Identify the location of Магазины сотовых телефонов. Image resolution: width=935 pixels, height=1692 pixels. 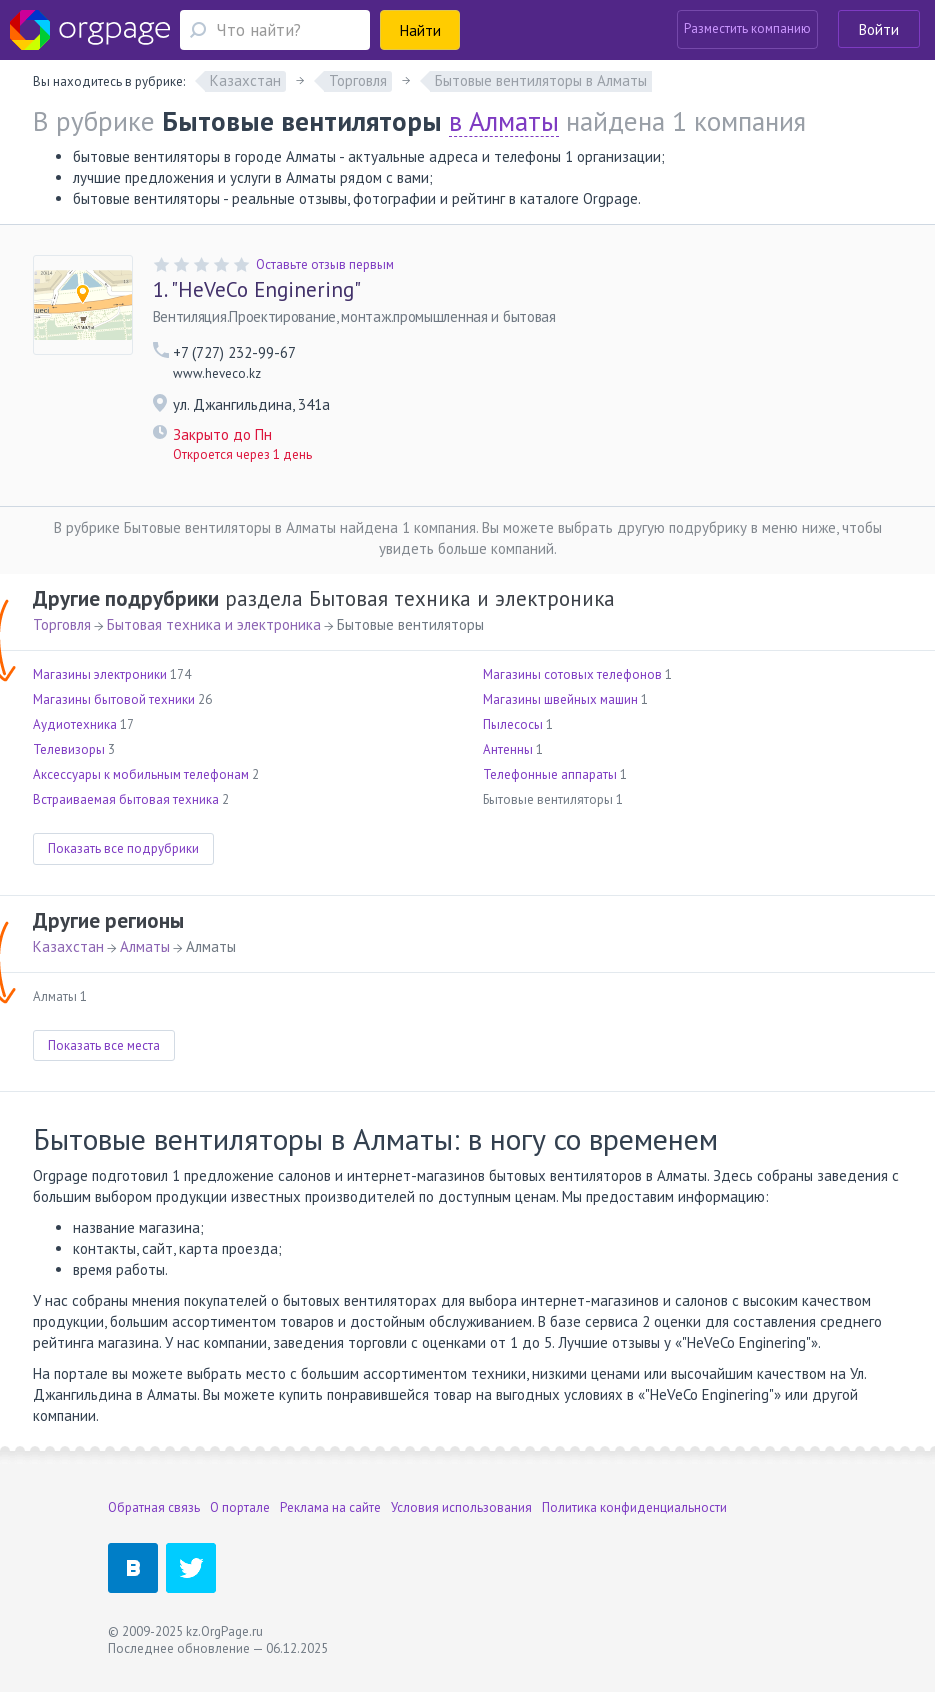
(572, 674).